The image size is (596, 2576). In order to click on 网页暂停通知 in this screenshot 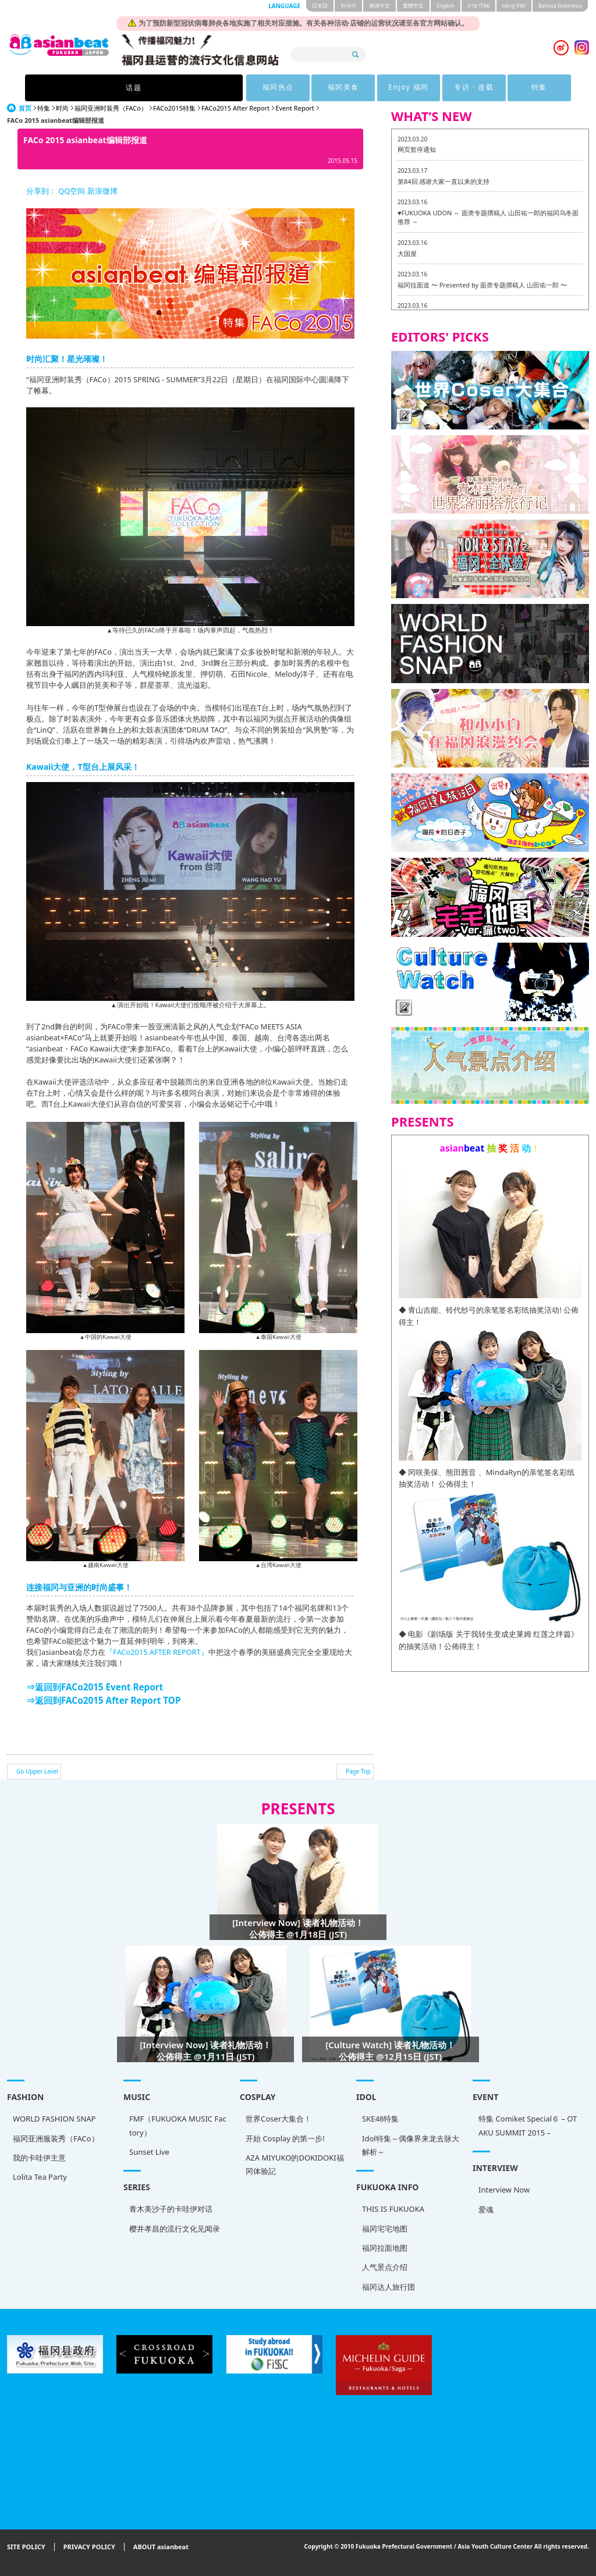, I will do `click(417, 149)`.